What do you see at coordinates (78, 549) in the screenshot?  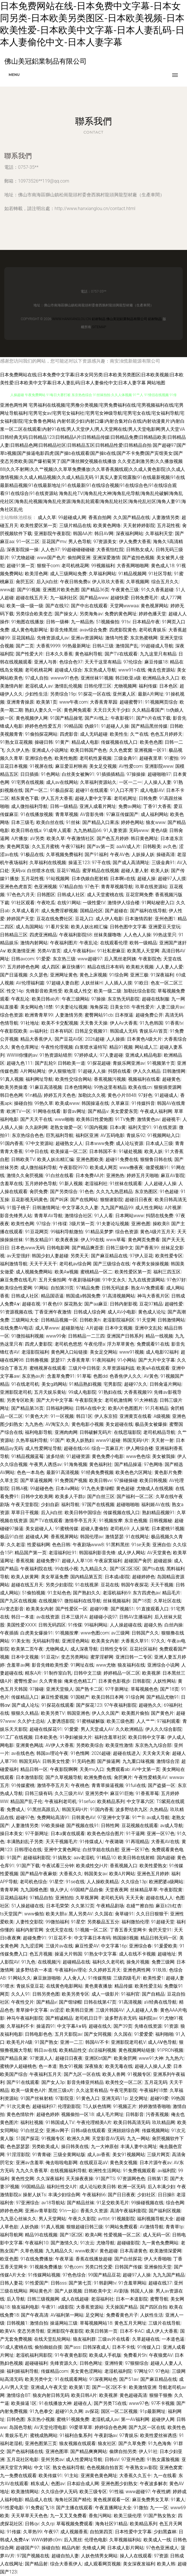 I see `99超碰碰碰碰碰` at bounding box center [78, 549].